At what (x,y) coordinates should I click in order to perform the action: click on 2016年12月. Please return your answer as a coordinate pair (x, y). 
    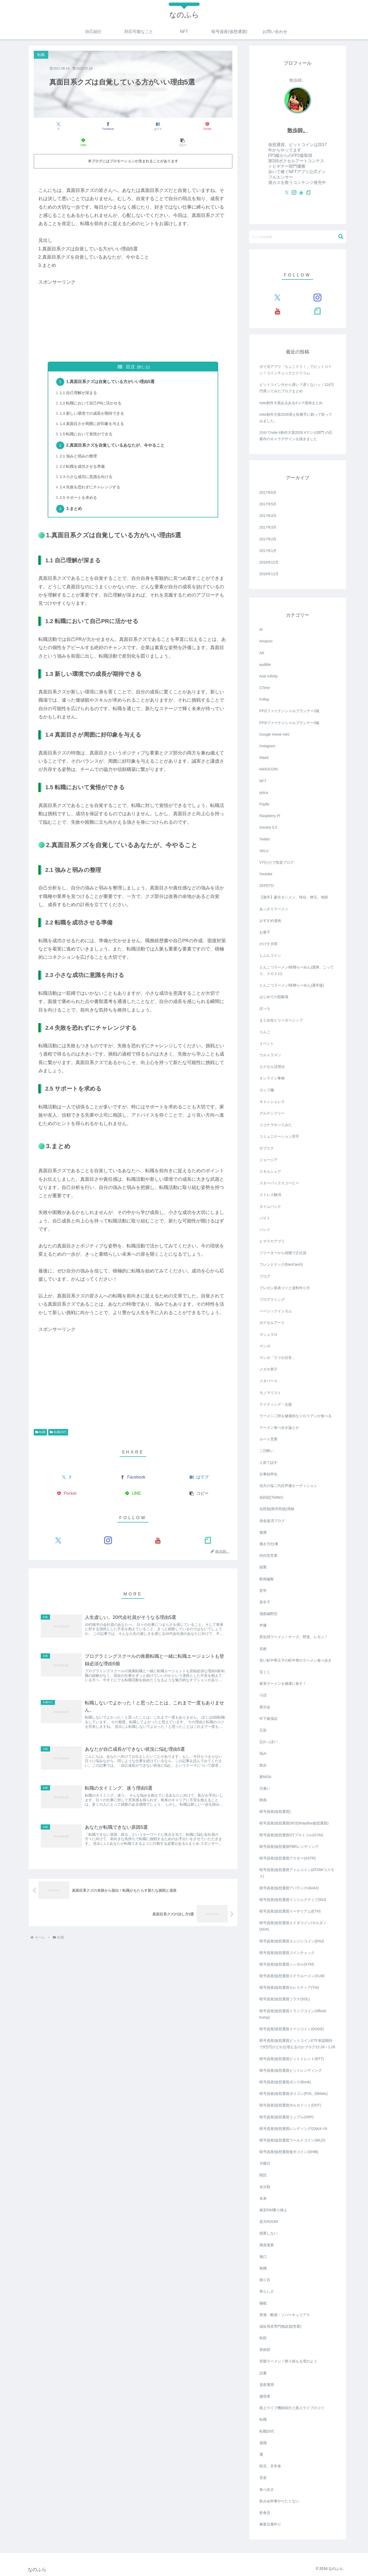
    Looking at the image, I should click on (269, 562).